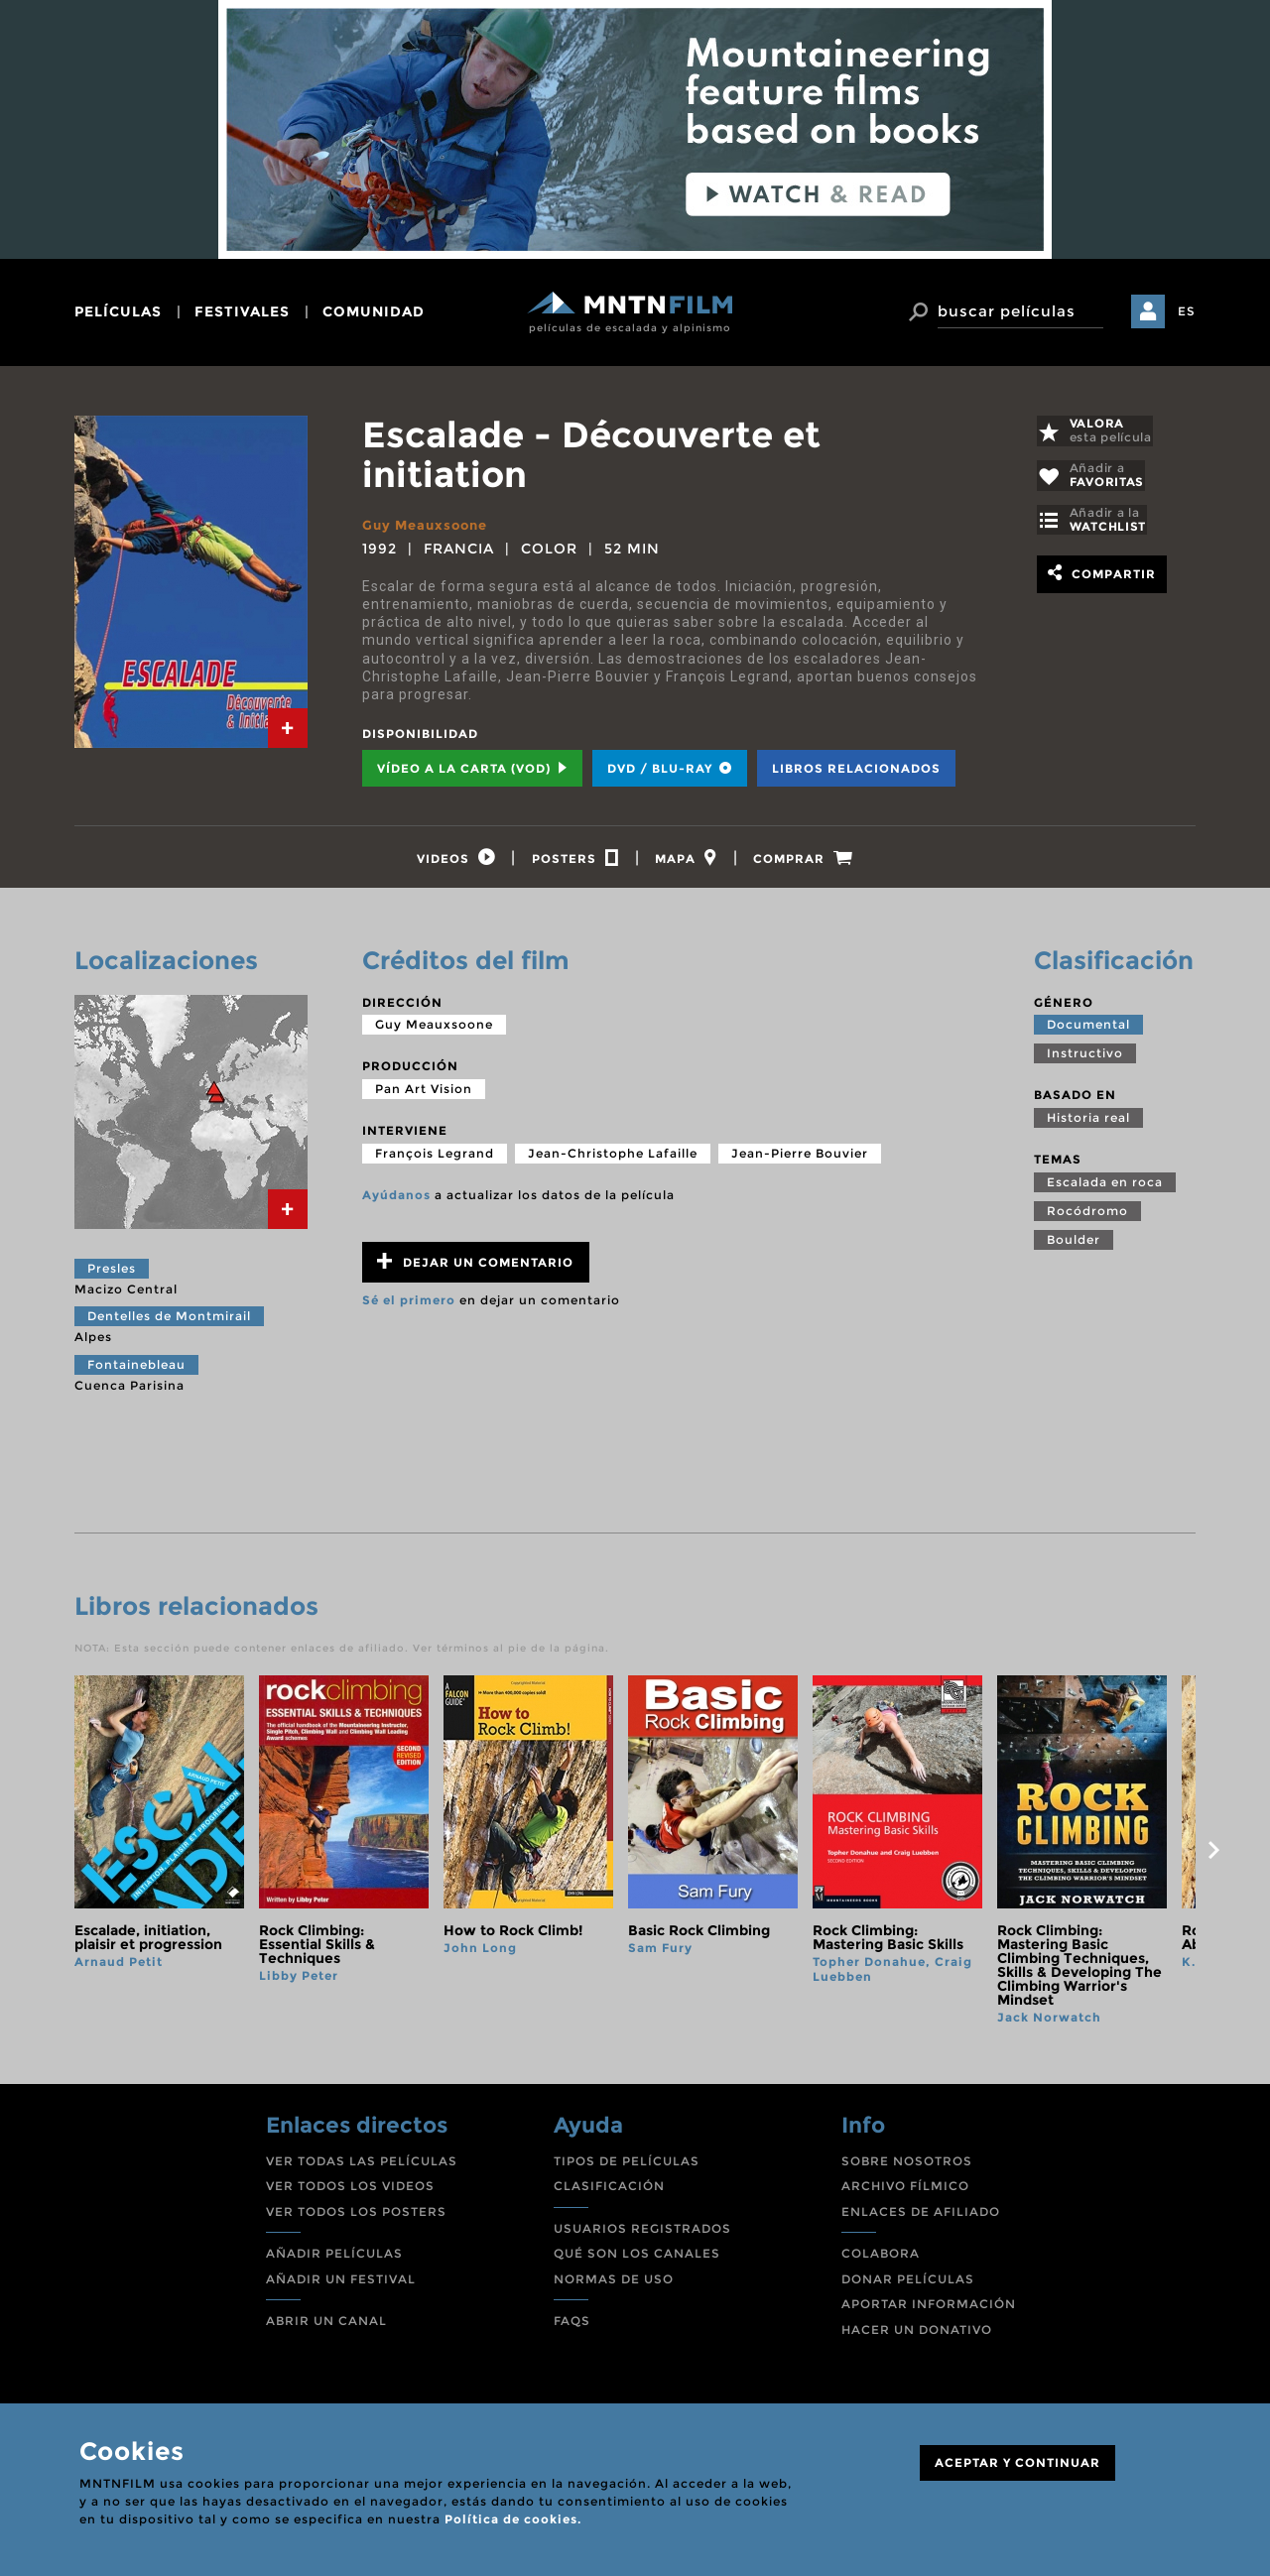 Image resolution: width=1270 pixels, height=2576 pixels. What do you see at coordinates (1088, 1123) in the screenshot?
I see `Historia real` at bounding box center [1088, 1123].